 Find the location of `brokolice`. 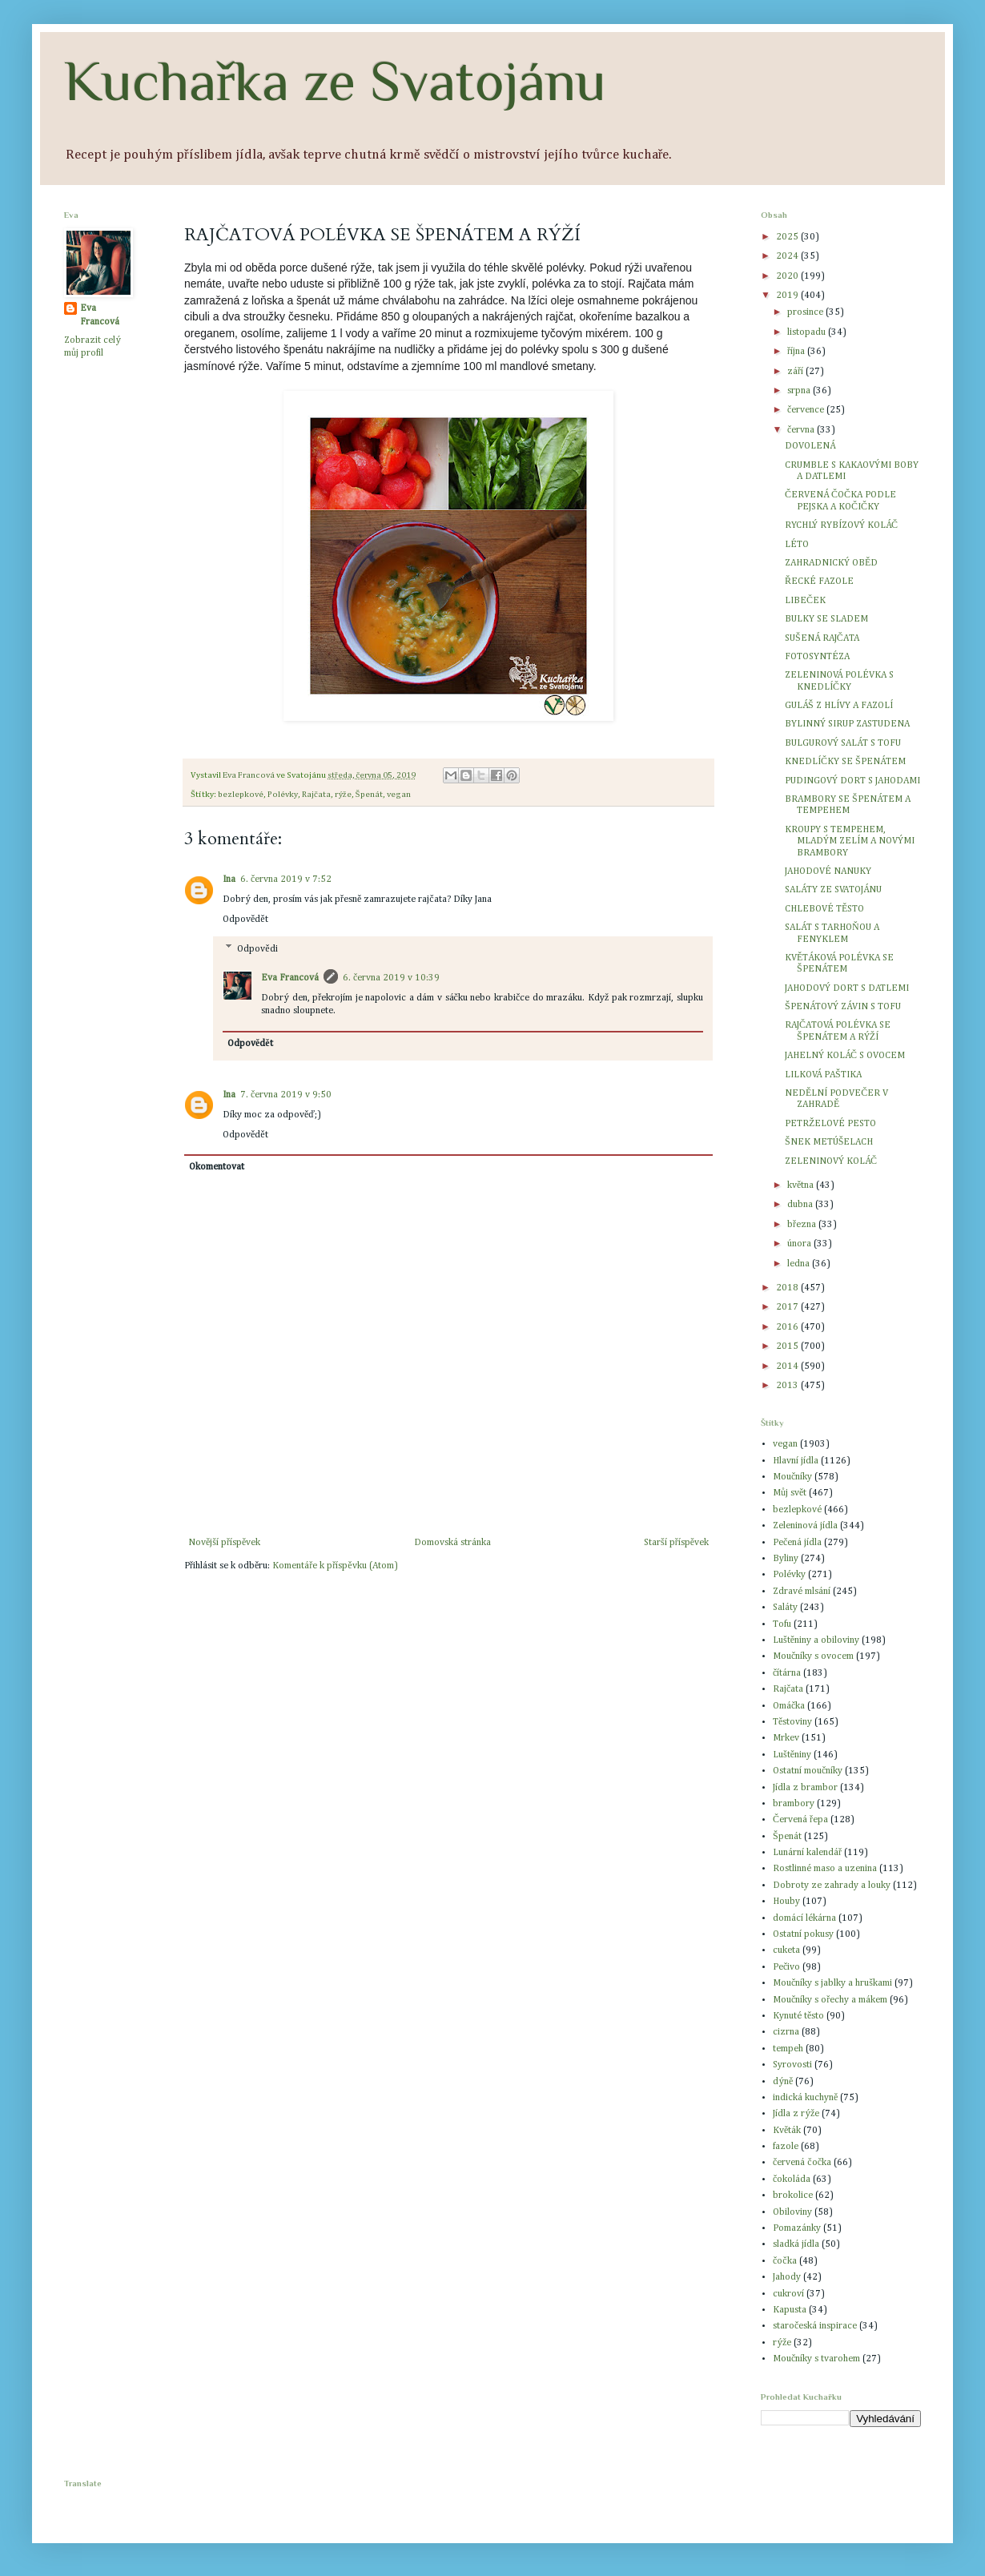

brokolice is located at coordinates (793, 2195).